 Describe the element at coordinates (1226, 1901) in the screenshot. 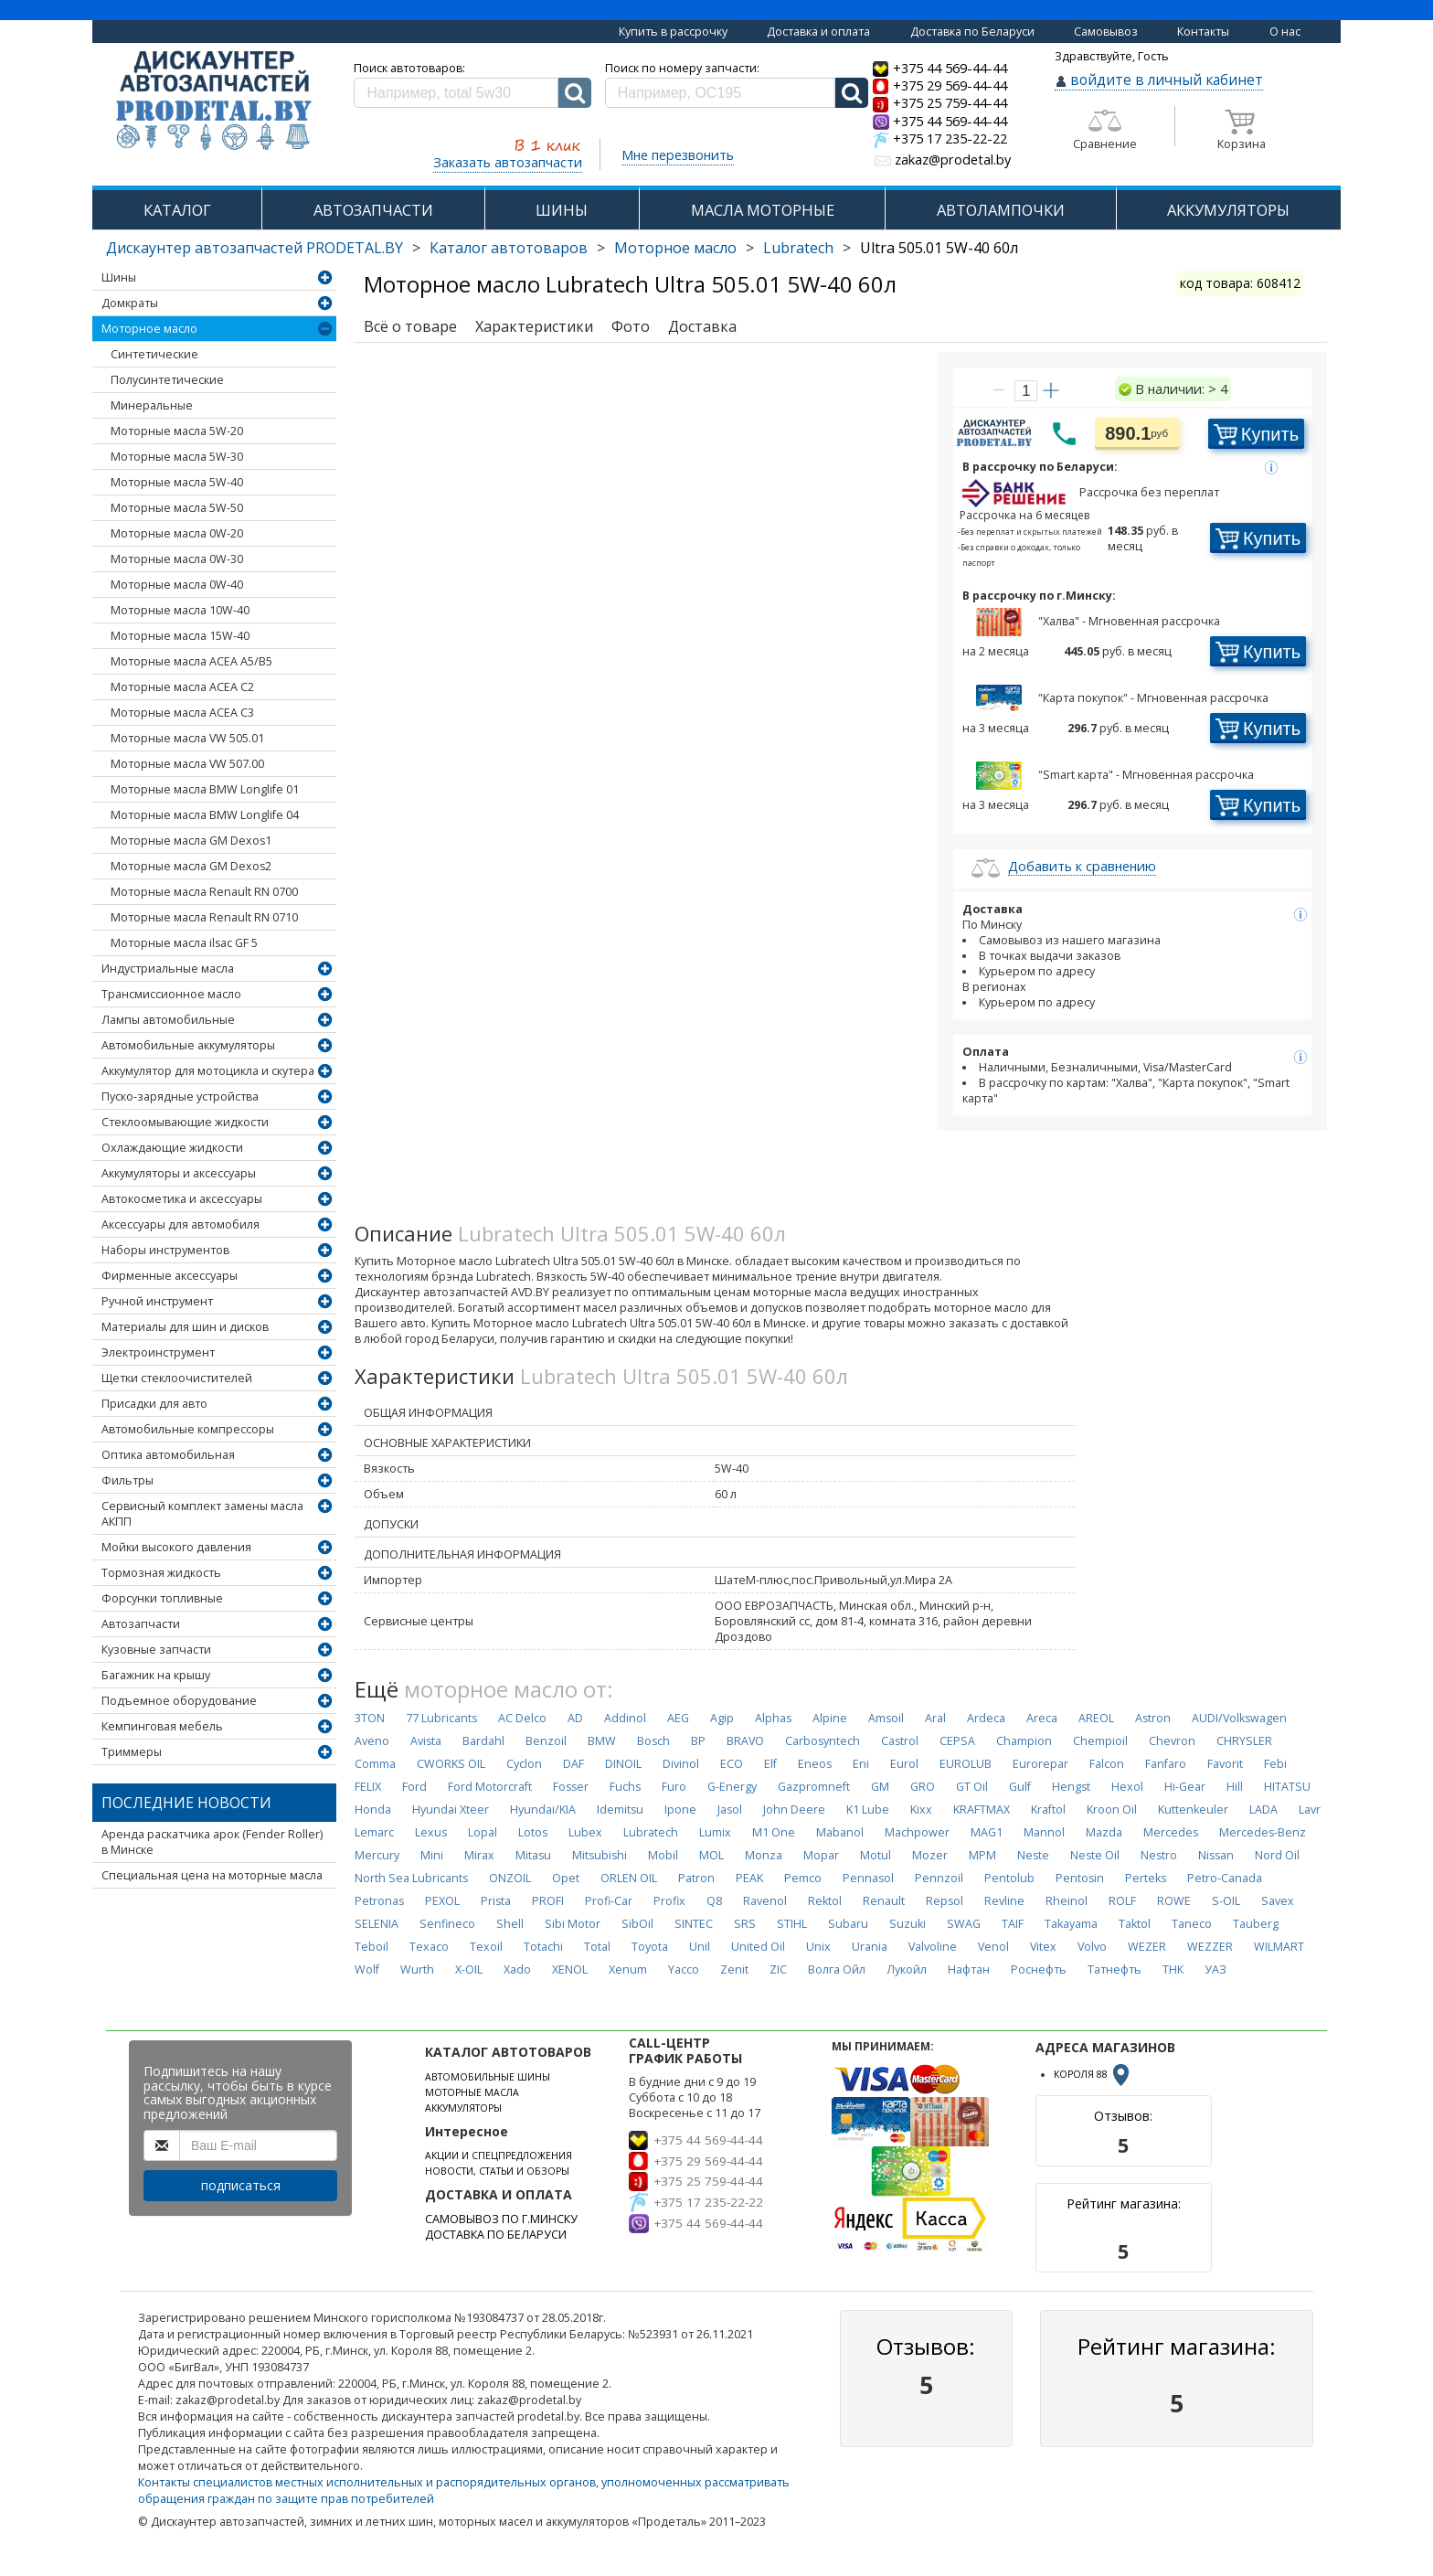

I see `S-OIL` at that location.